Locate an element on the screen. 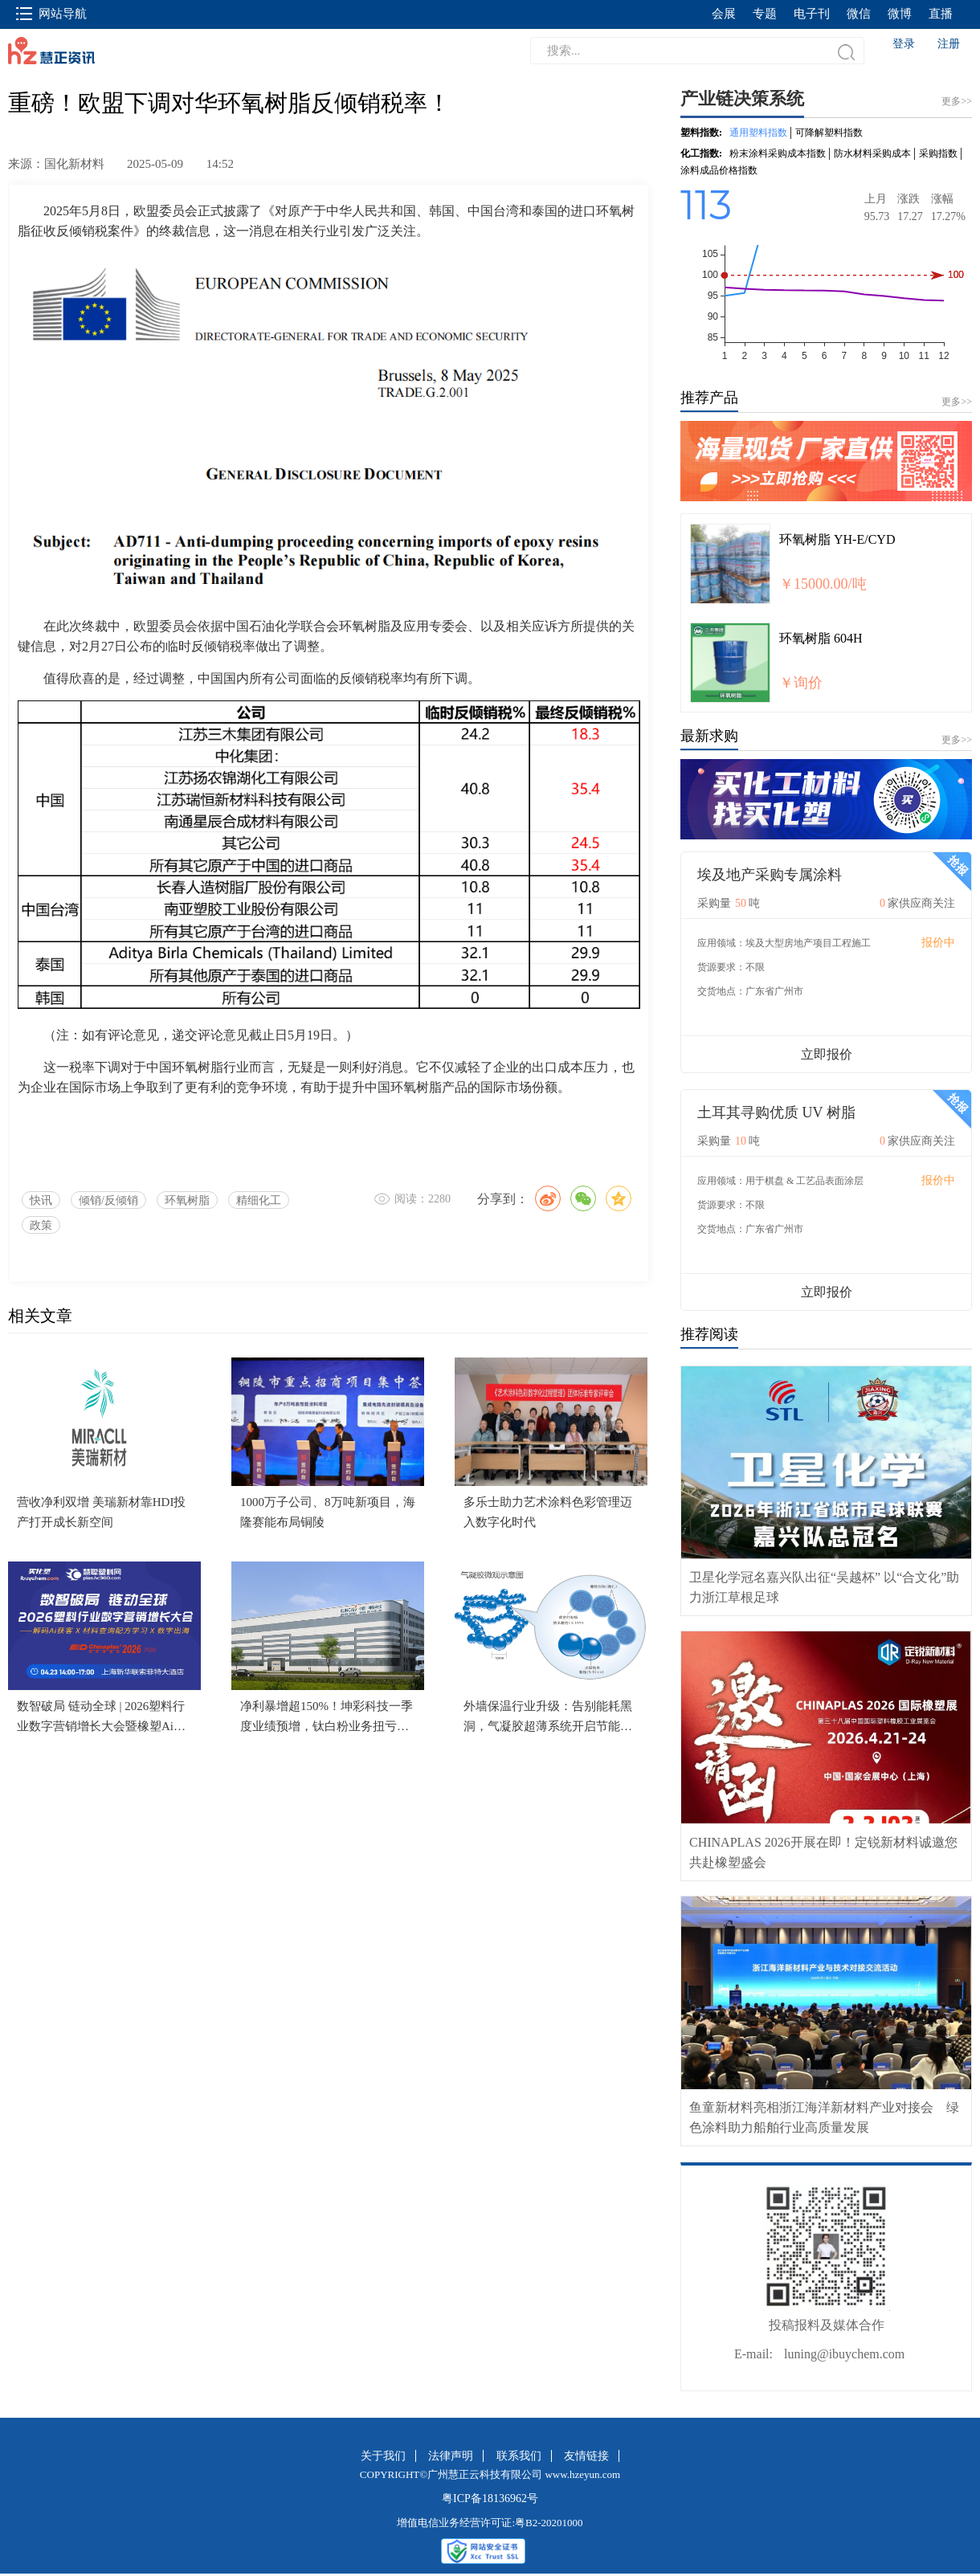 The width and height of the screenshot is (980, 2576). 法律声明 is located at coordinates (450, 2456).